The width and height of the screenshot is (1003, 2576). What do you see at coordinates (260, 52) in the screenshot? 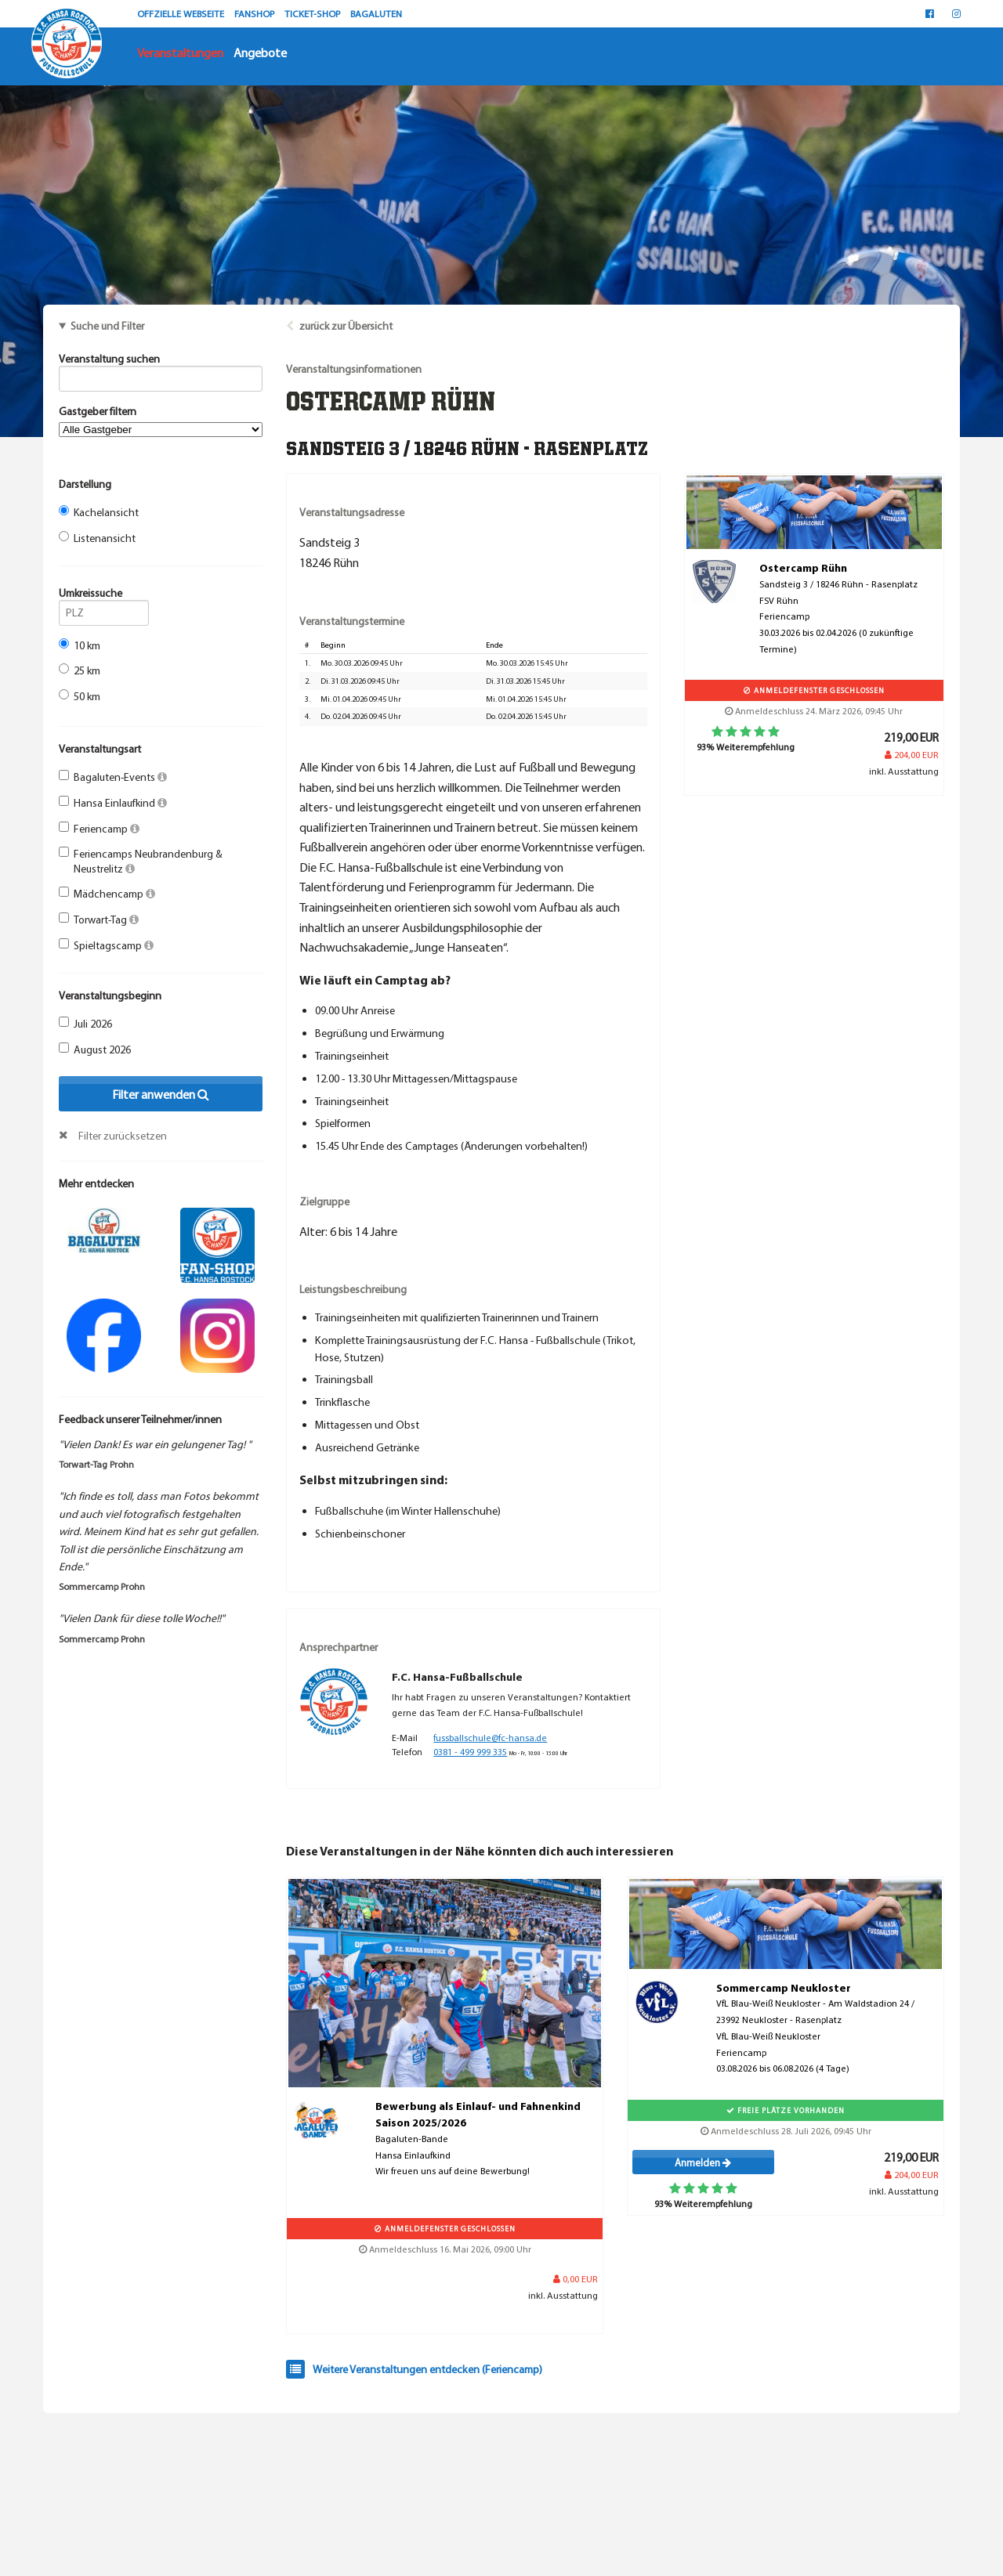
I see `Angebote` at bounding box center [260, 52].